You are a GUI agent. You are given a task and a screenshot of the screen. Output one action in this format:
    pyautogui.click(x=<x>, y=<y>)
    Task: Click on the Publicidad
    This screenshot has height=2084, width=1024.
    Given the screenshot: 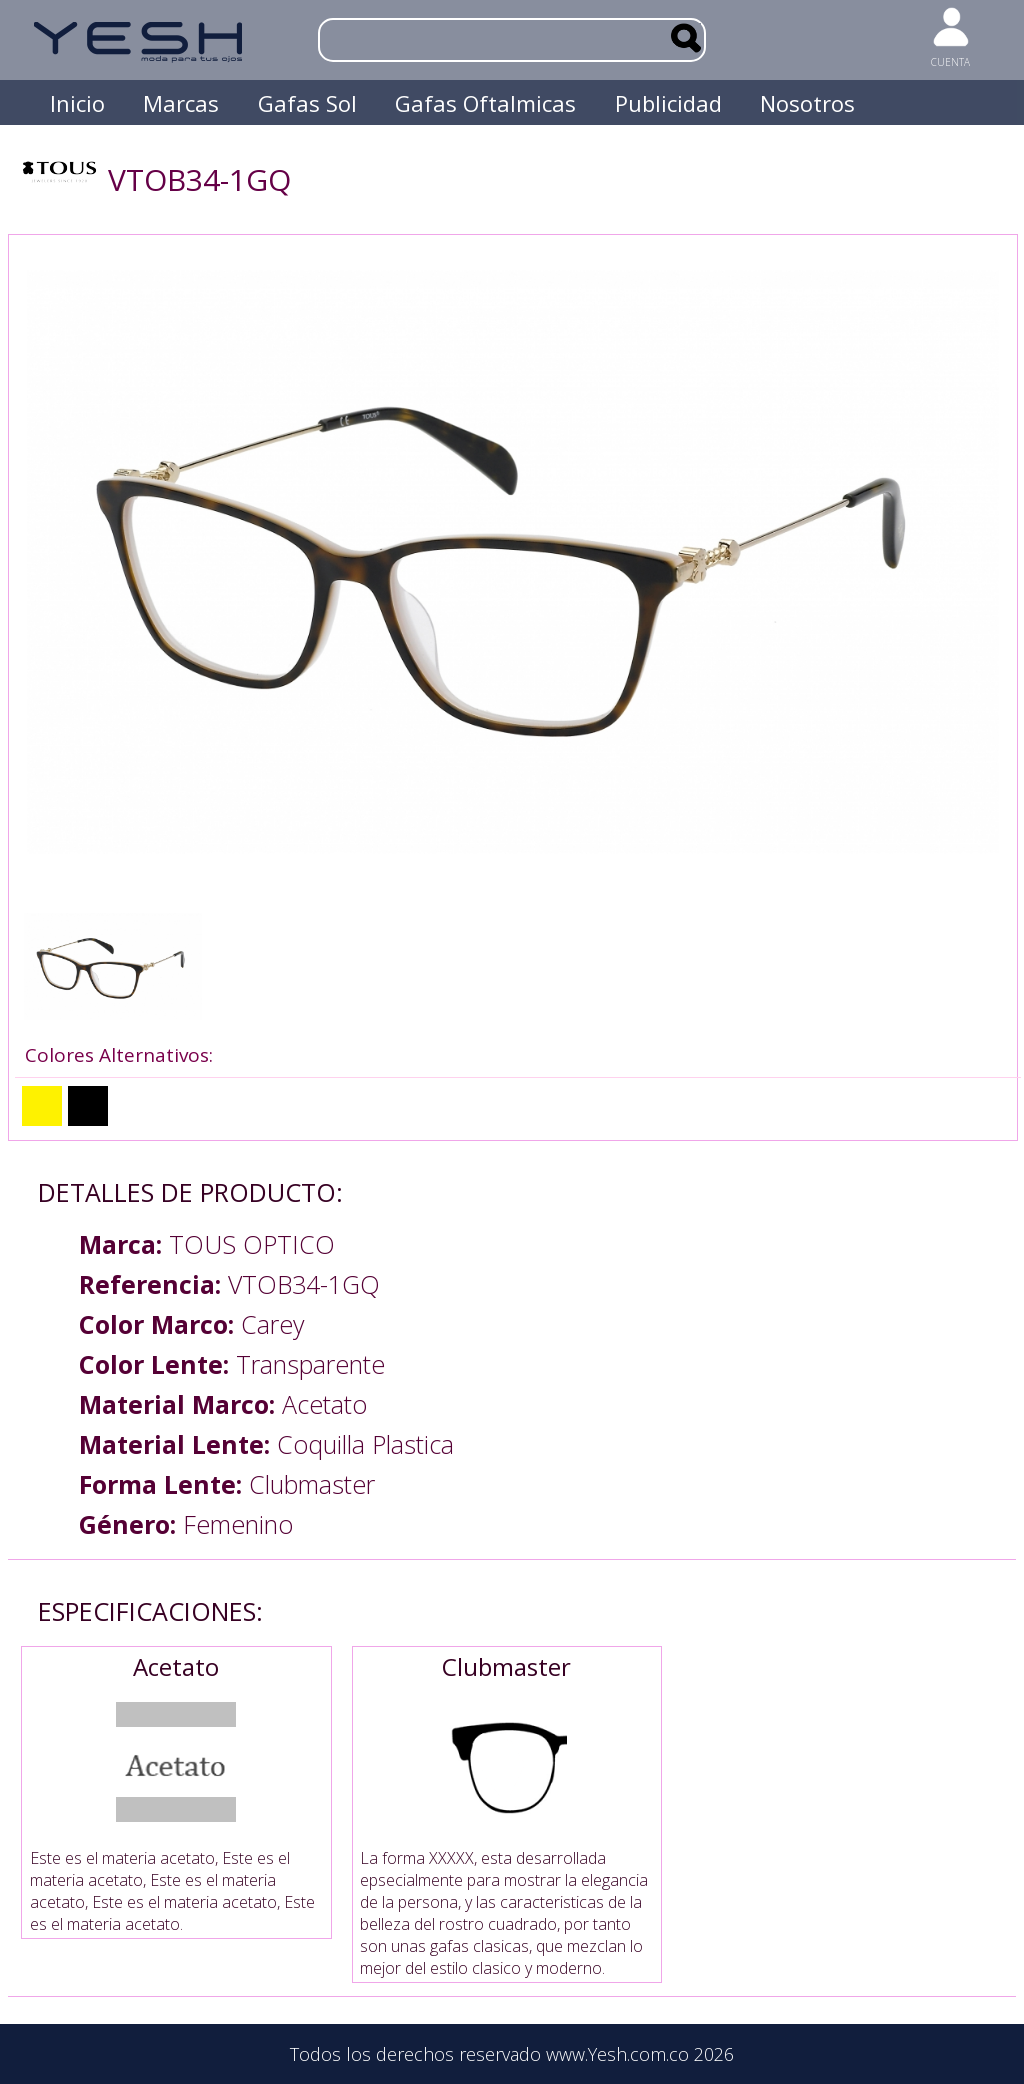 What is the action you would take?
    pyautogui.click(x=668, y=103)
    